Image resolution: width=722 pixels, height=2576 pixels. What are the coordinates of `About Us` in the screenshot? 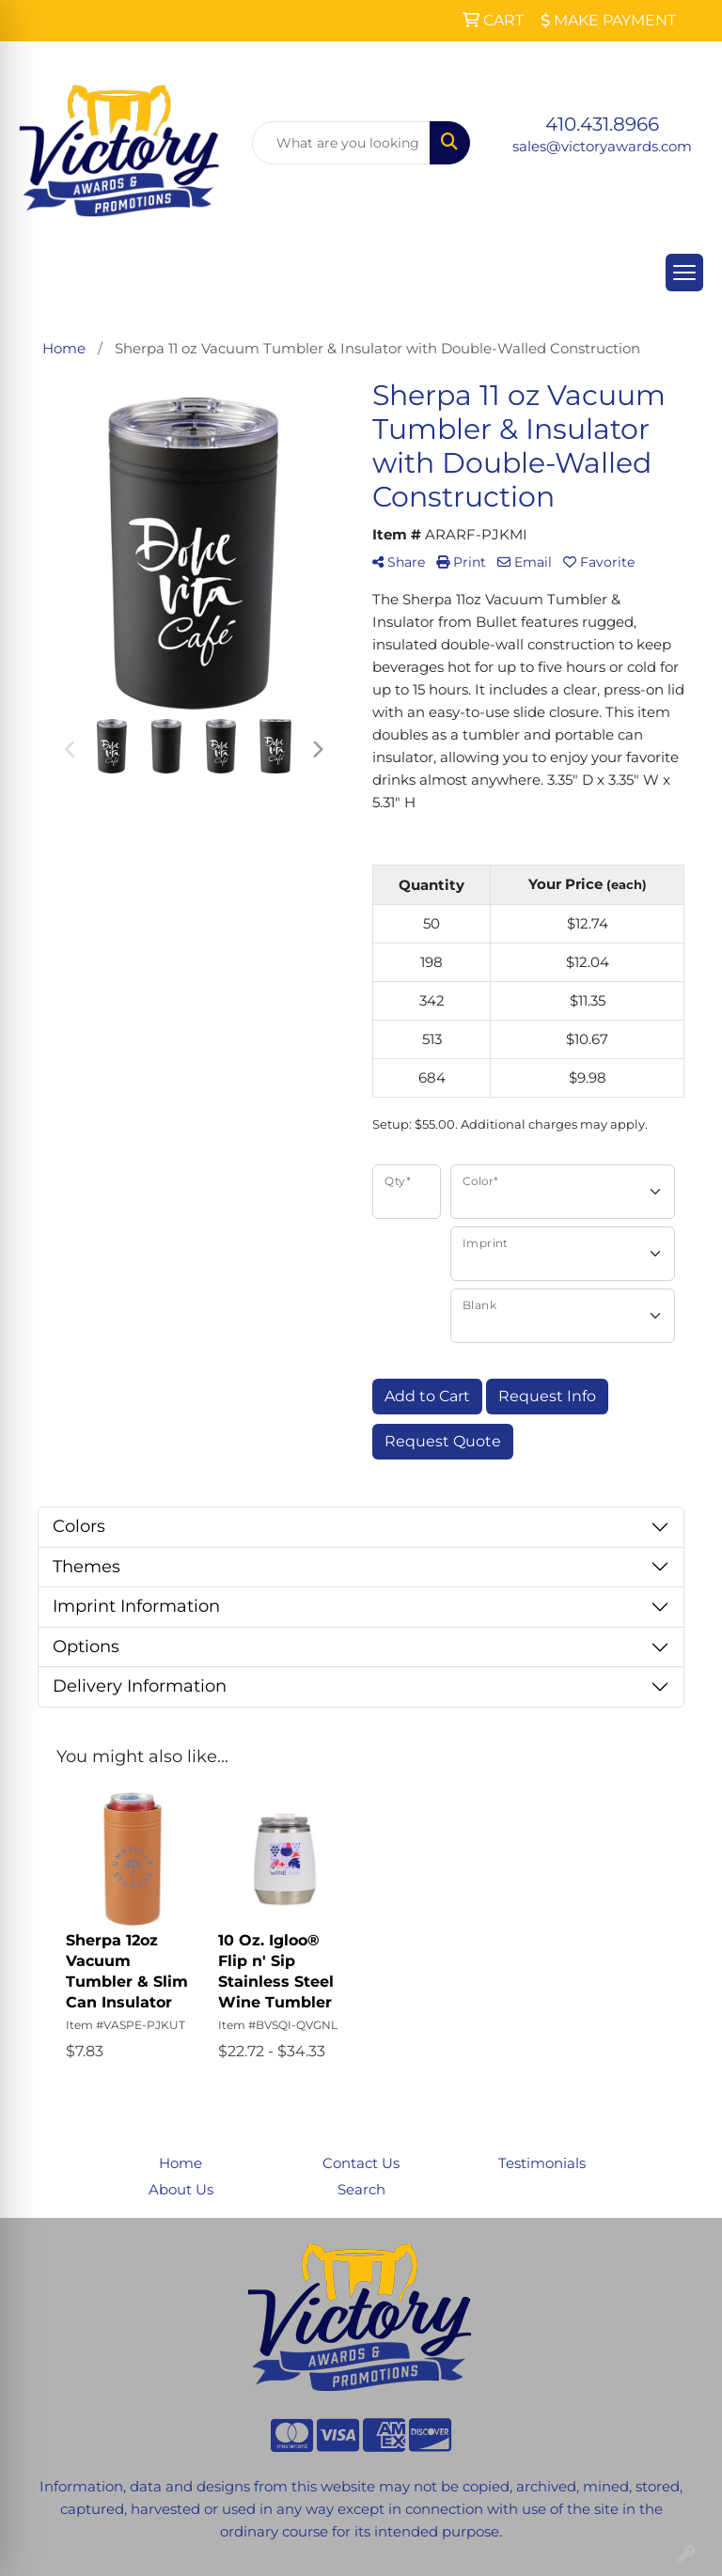 It's located at (181, 2189).